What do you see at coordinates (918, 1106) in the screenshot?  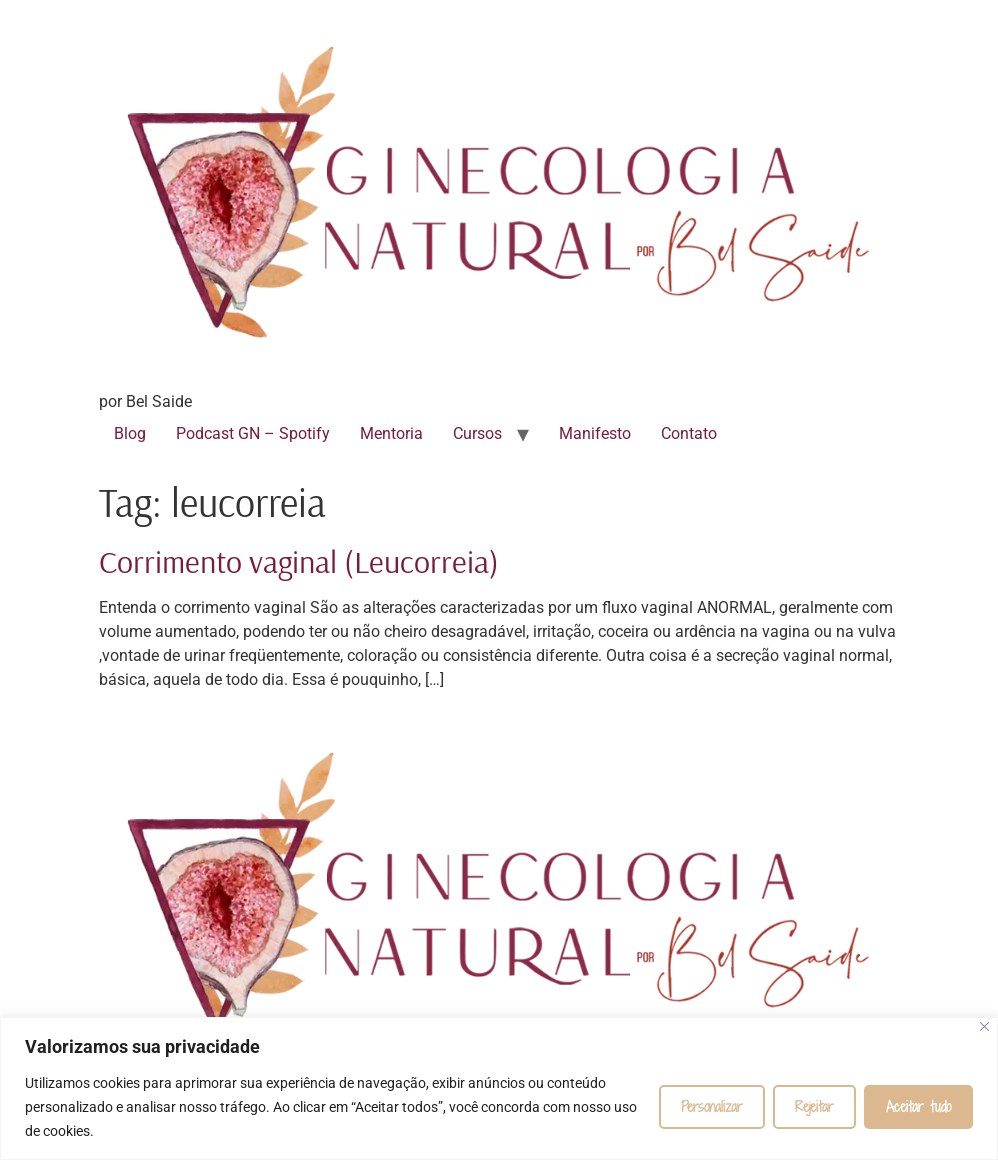 I see `Aceitar tudo` at bounding box center [918, 1106].